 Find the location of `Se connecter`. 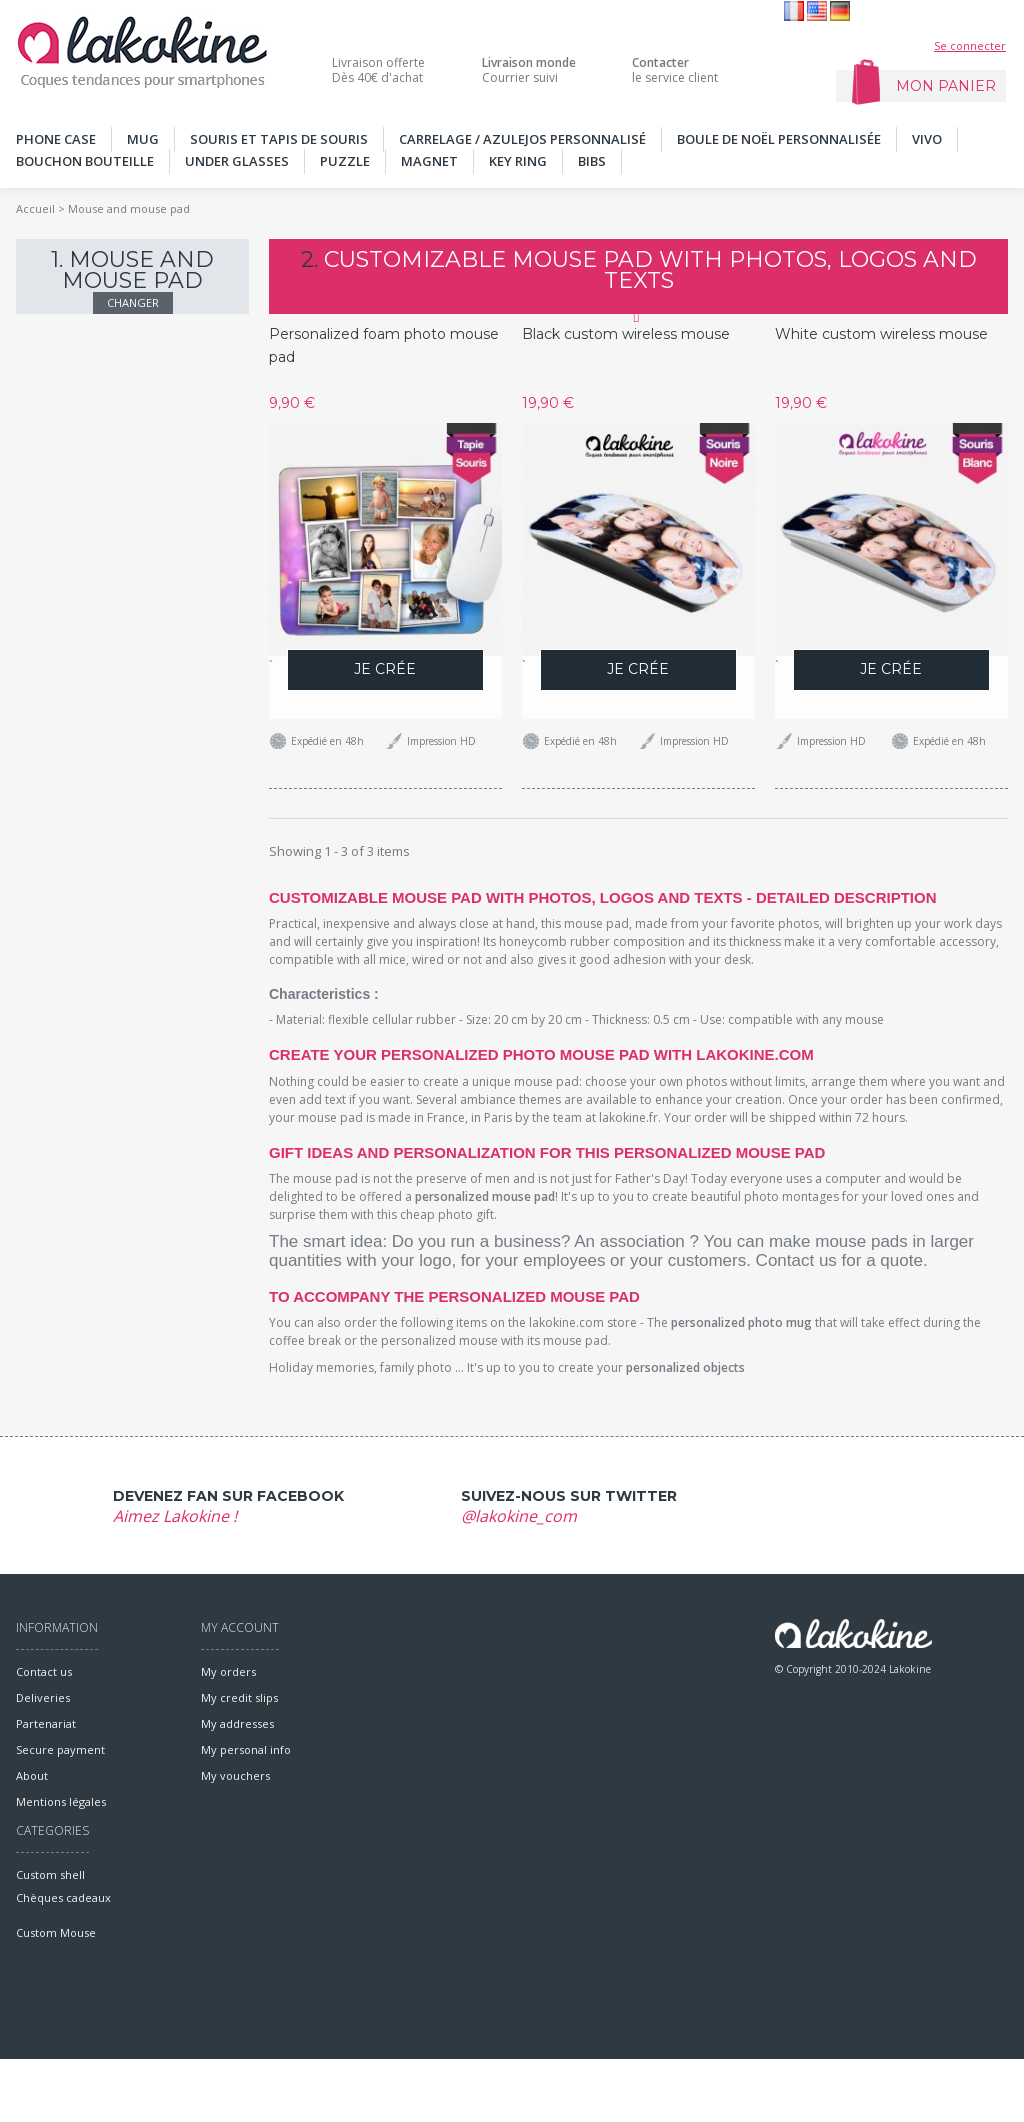

Se connecter is located at coordinates (970, 45).